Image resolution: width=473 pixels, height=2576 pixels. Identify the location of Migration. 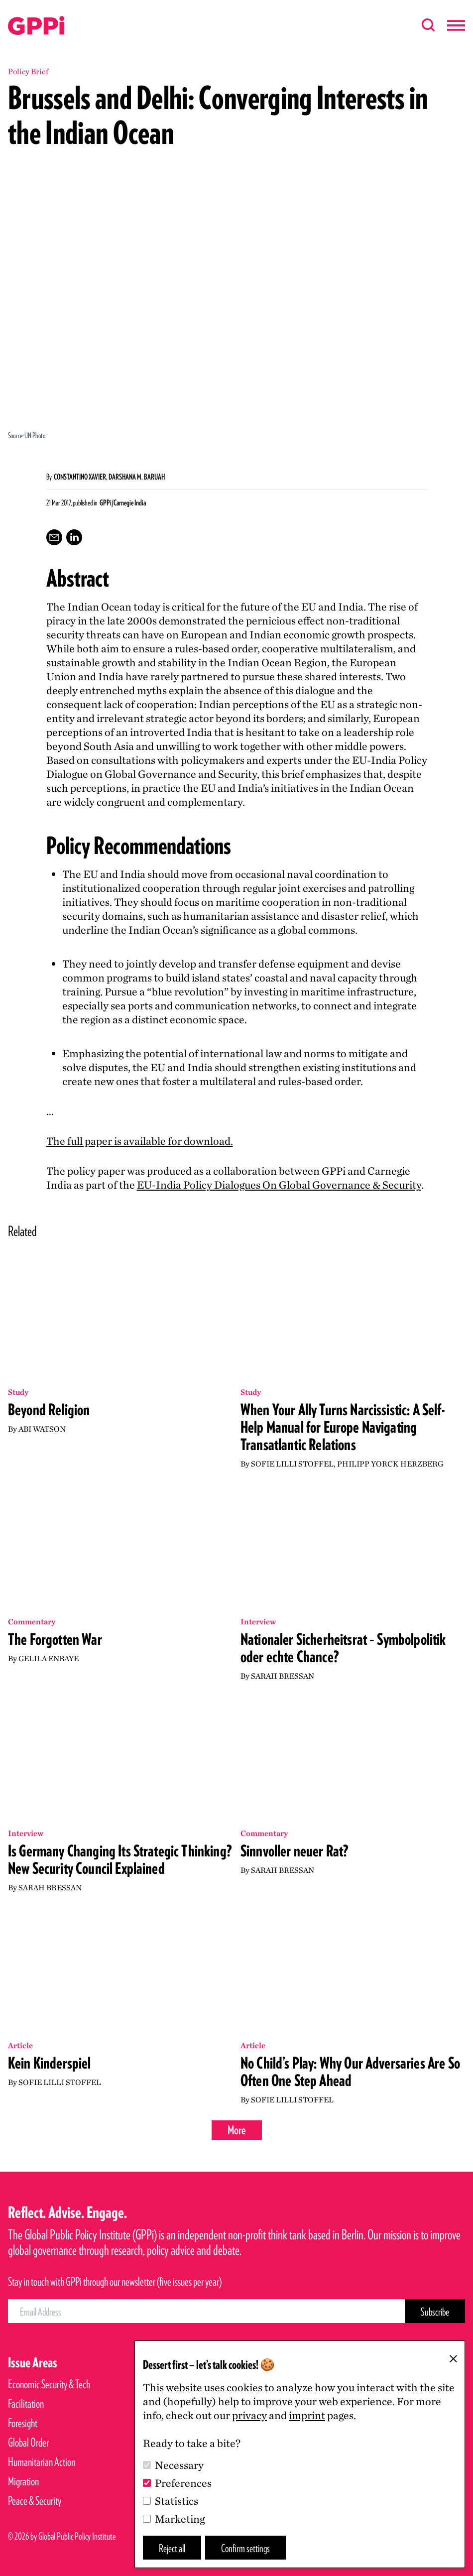
(23, 2481).